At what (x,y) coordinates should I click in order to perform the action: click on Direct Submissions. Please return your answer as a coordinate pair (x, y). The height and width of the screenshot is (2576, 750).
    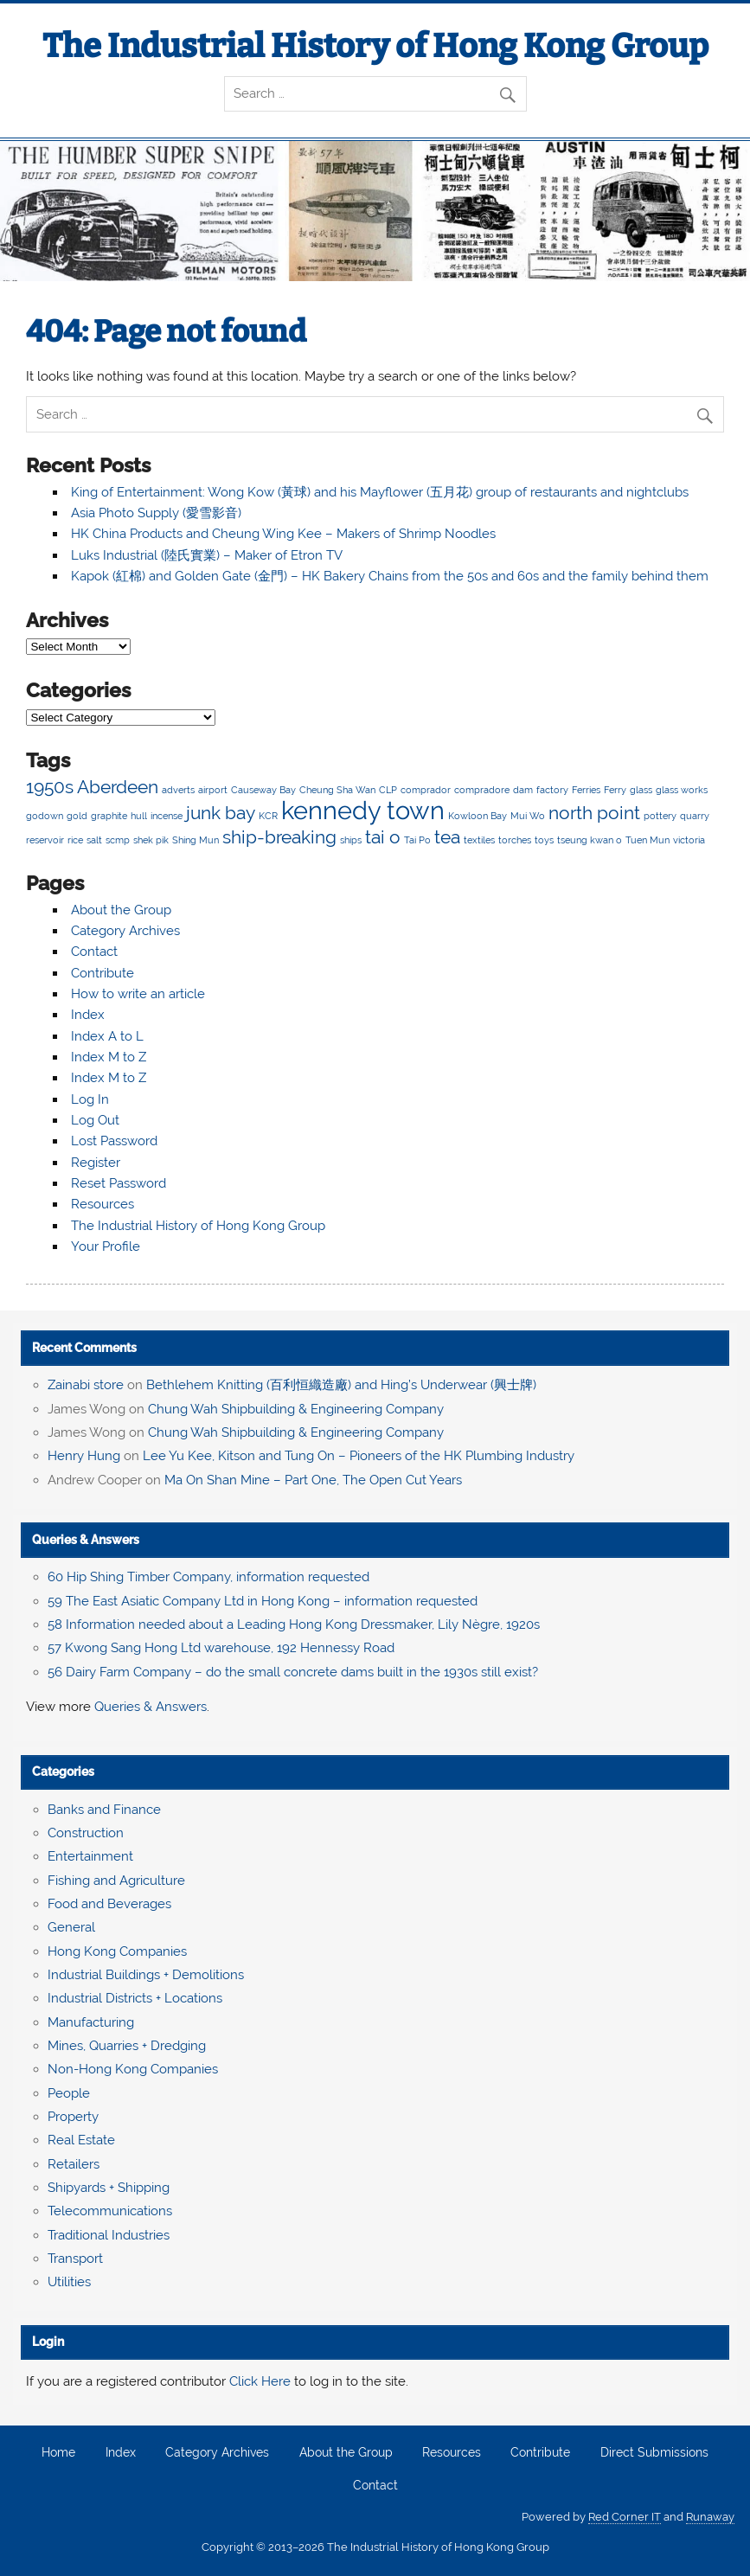
    Looking at the image, I should click on (654, 2453).